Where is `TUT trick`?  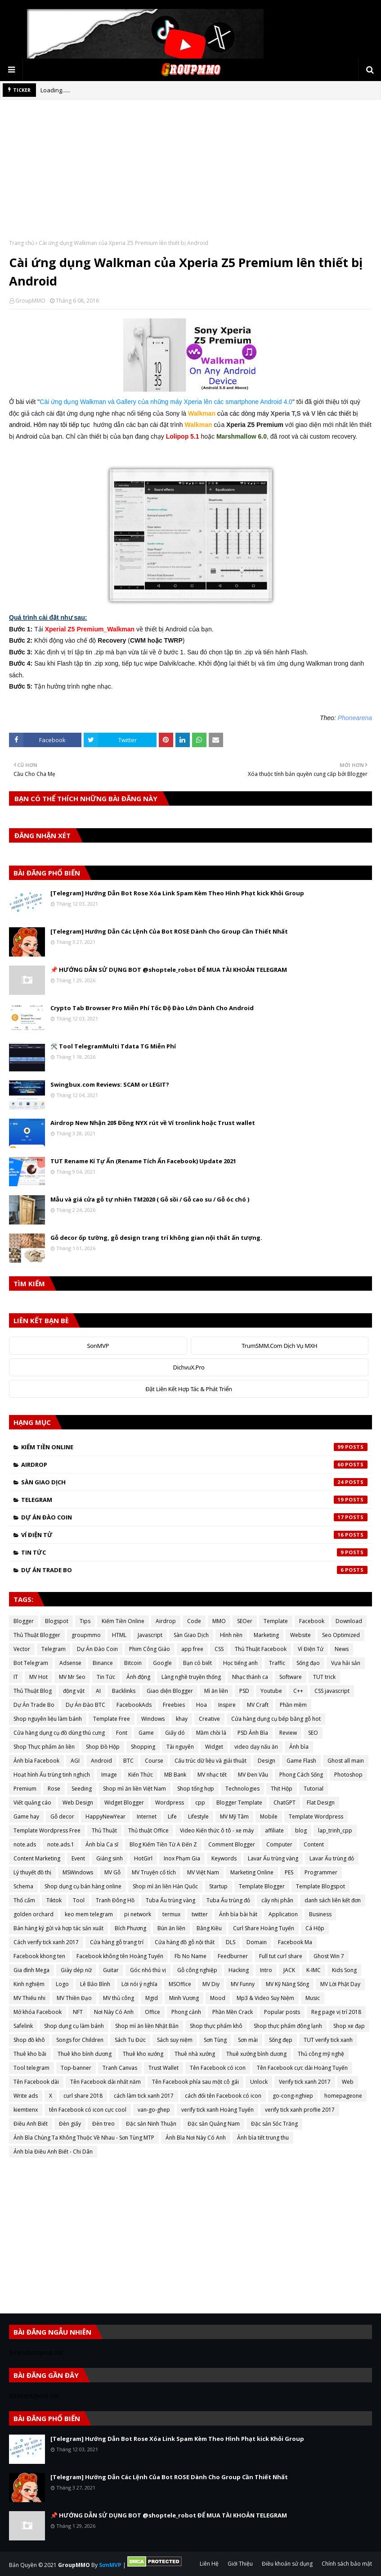 TUT trick is located at coordinates (324, 1677).